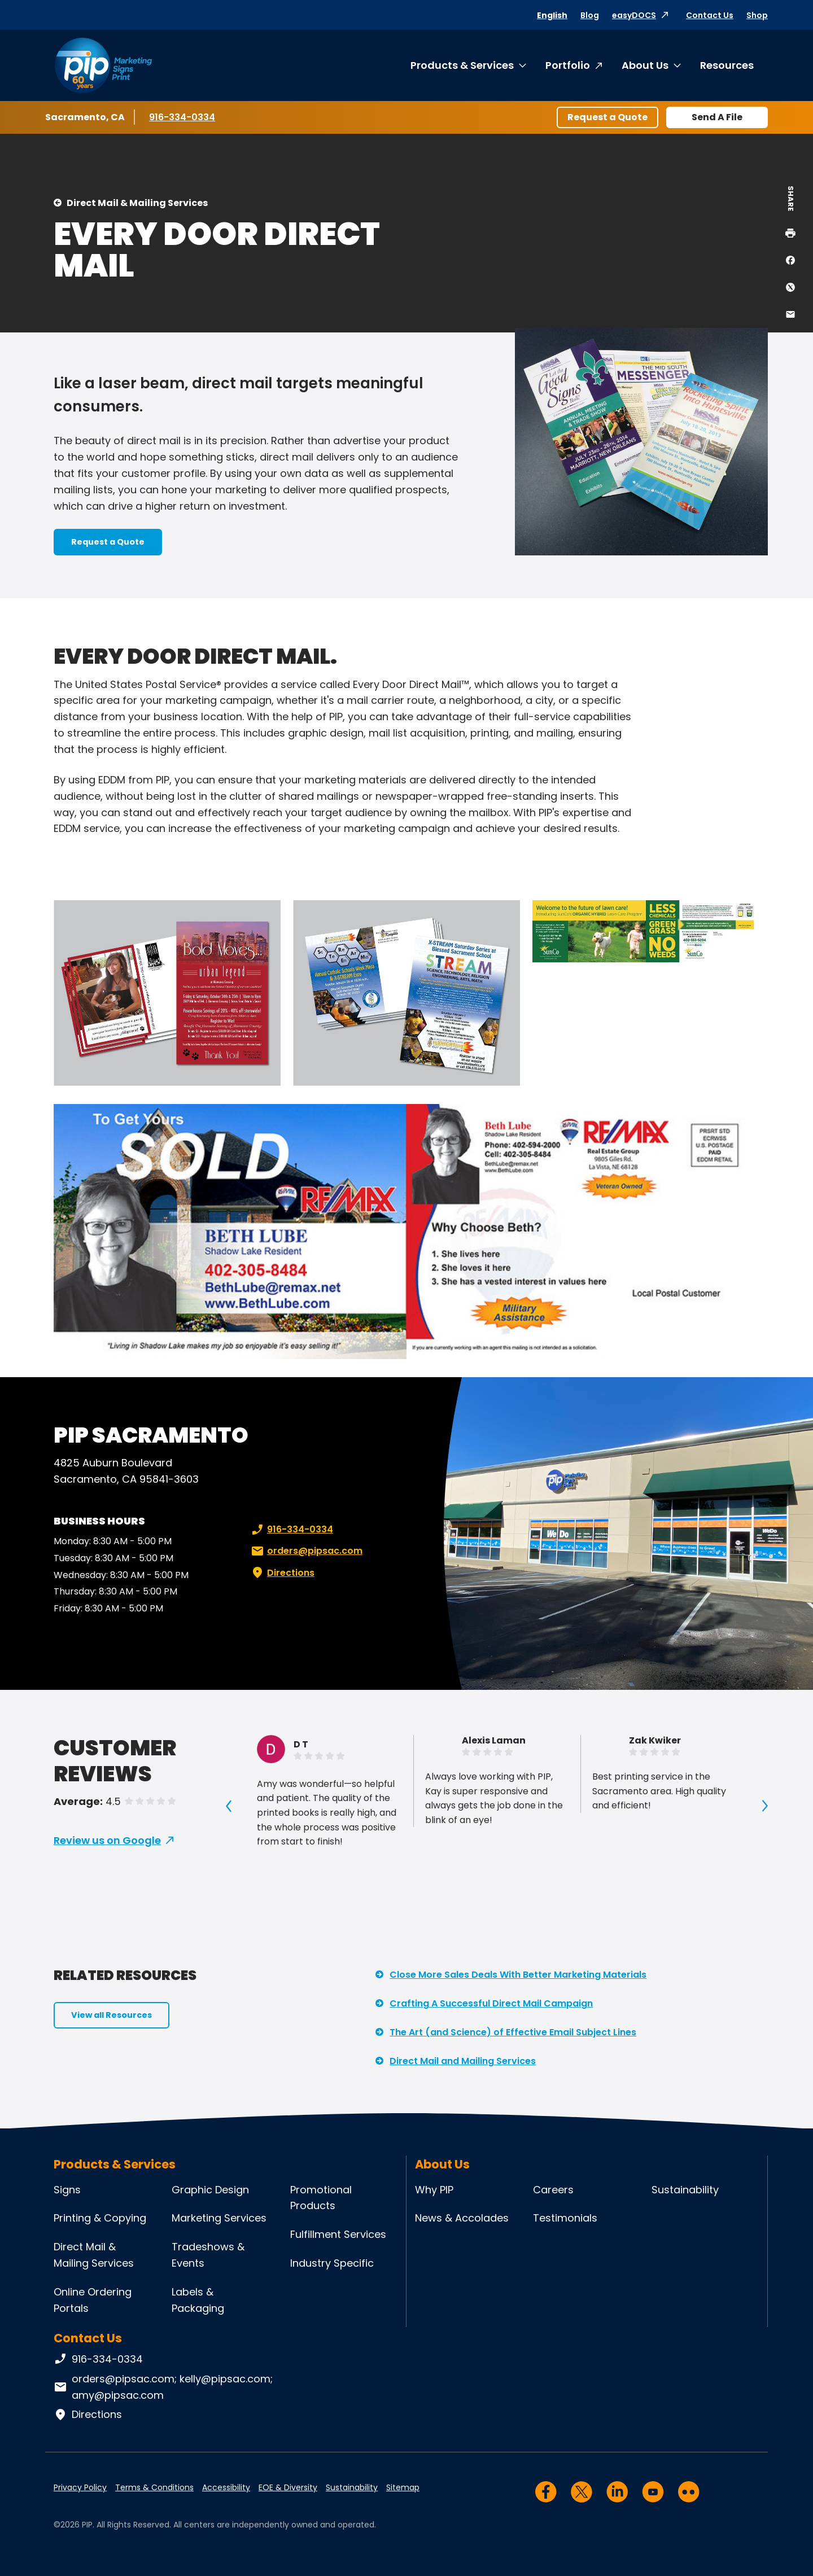 This screenshot has height=2576, width=813. Describe the element at coordinates (757, 15) in the screenshot. I see `Shop` at that location.